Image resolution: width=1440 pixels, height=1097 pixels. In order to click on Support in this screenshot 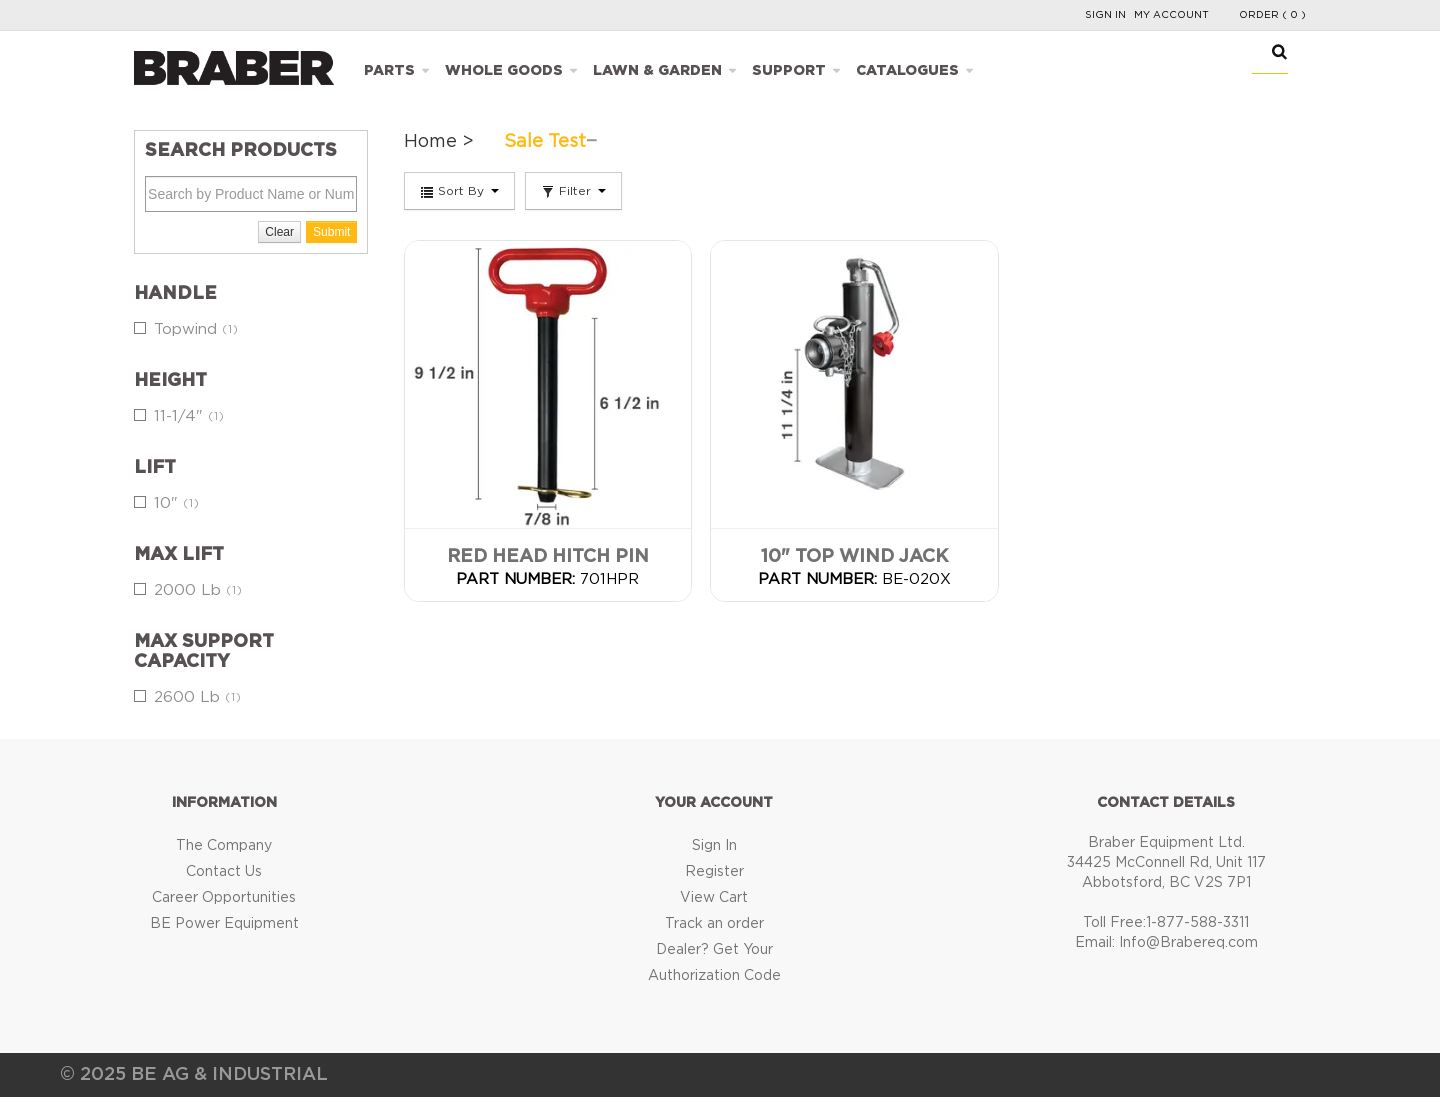, I will do `click(789, 71)`.